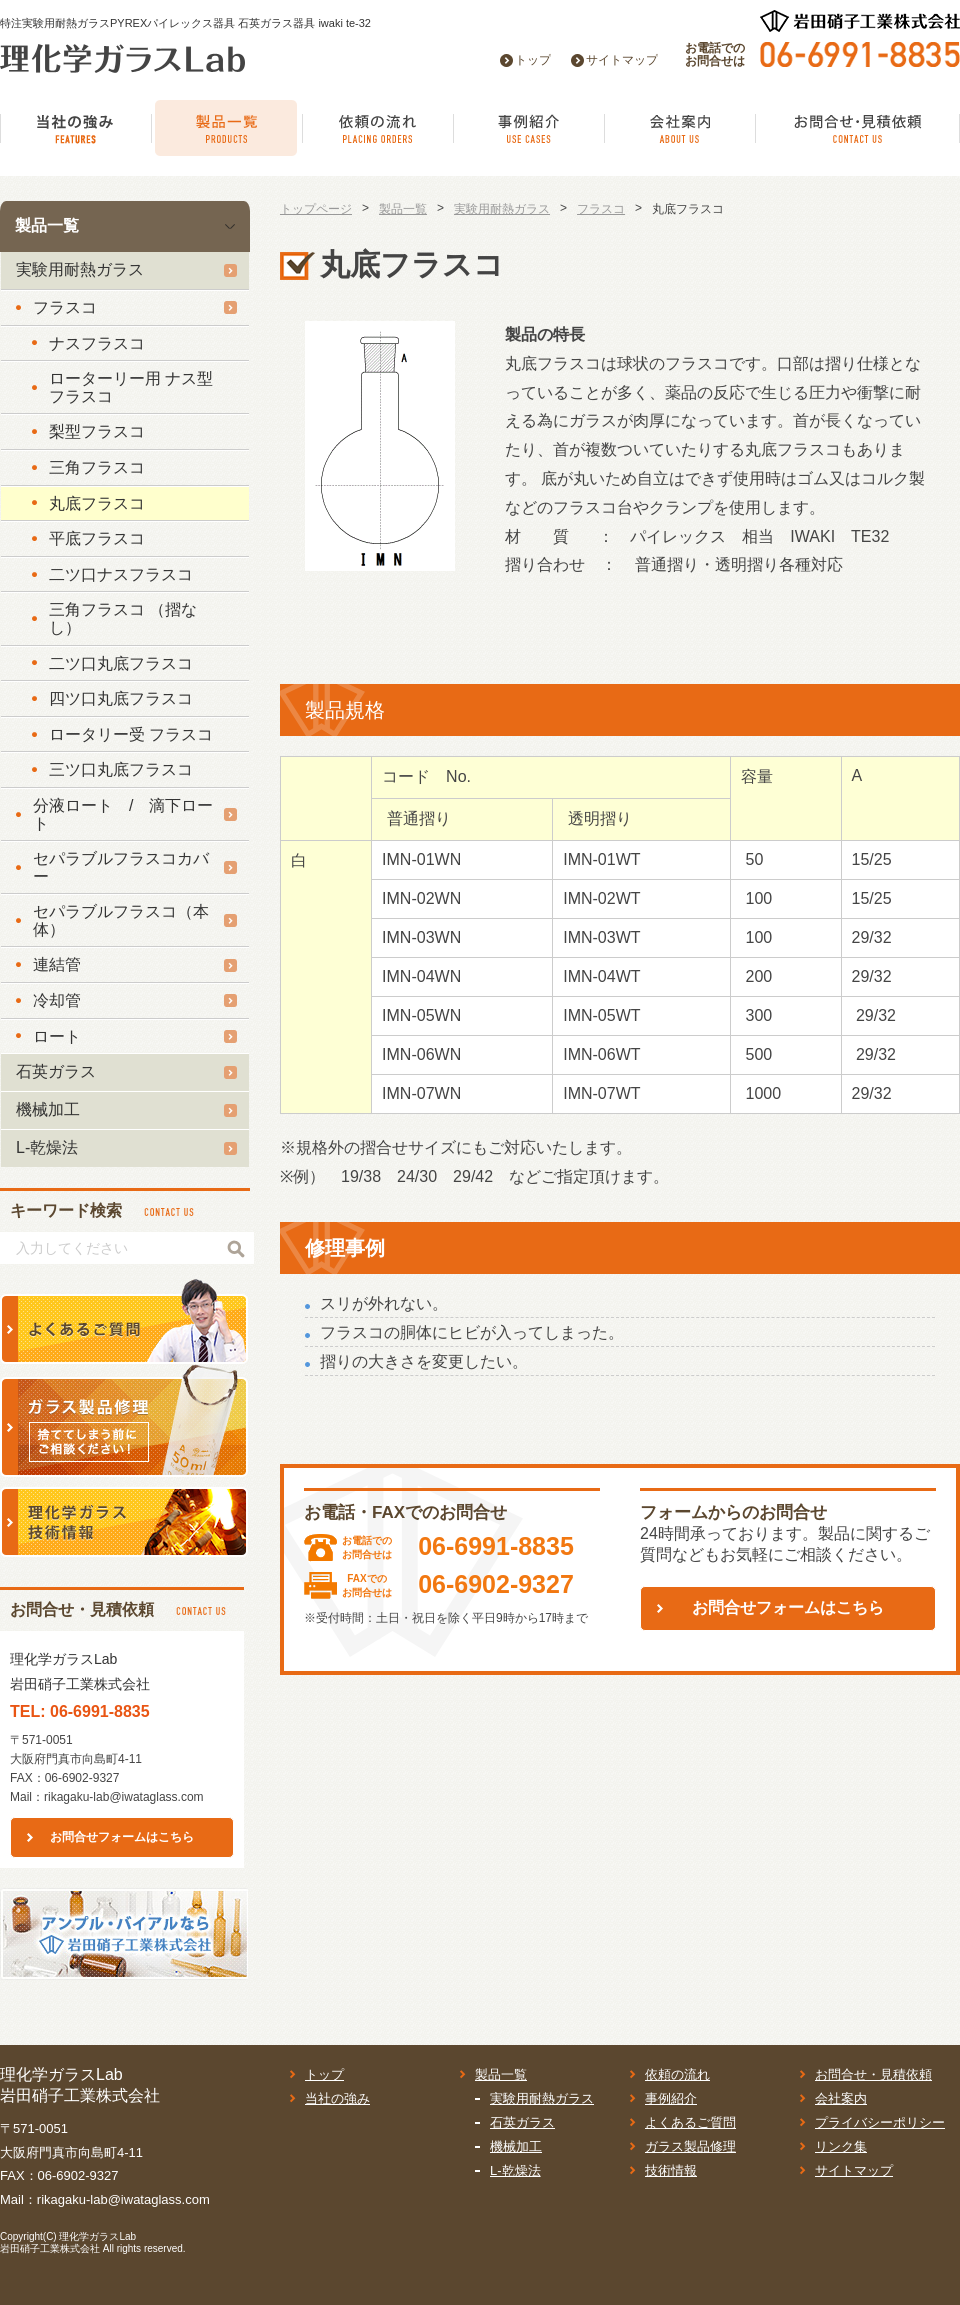  Describe the element at coordinates (97, 538) in the screenshot. I see `平底フラスコ` at that location.